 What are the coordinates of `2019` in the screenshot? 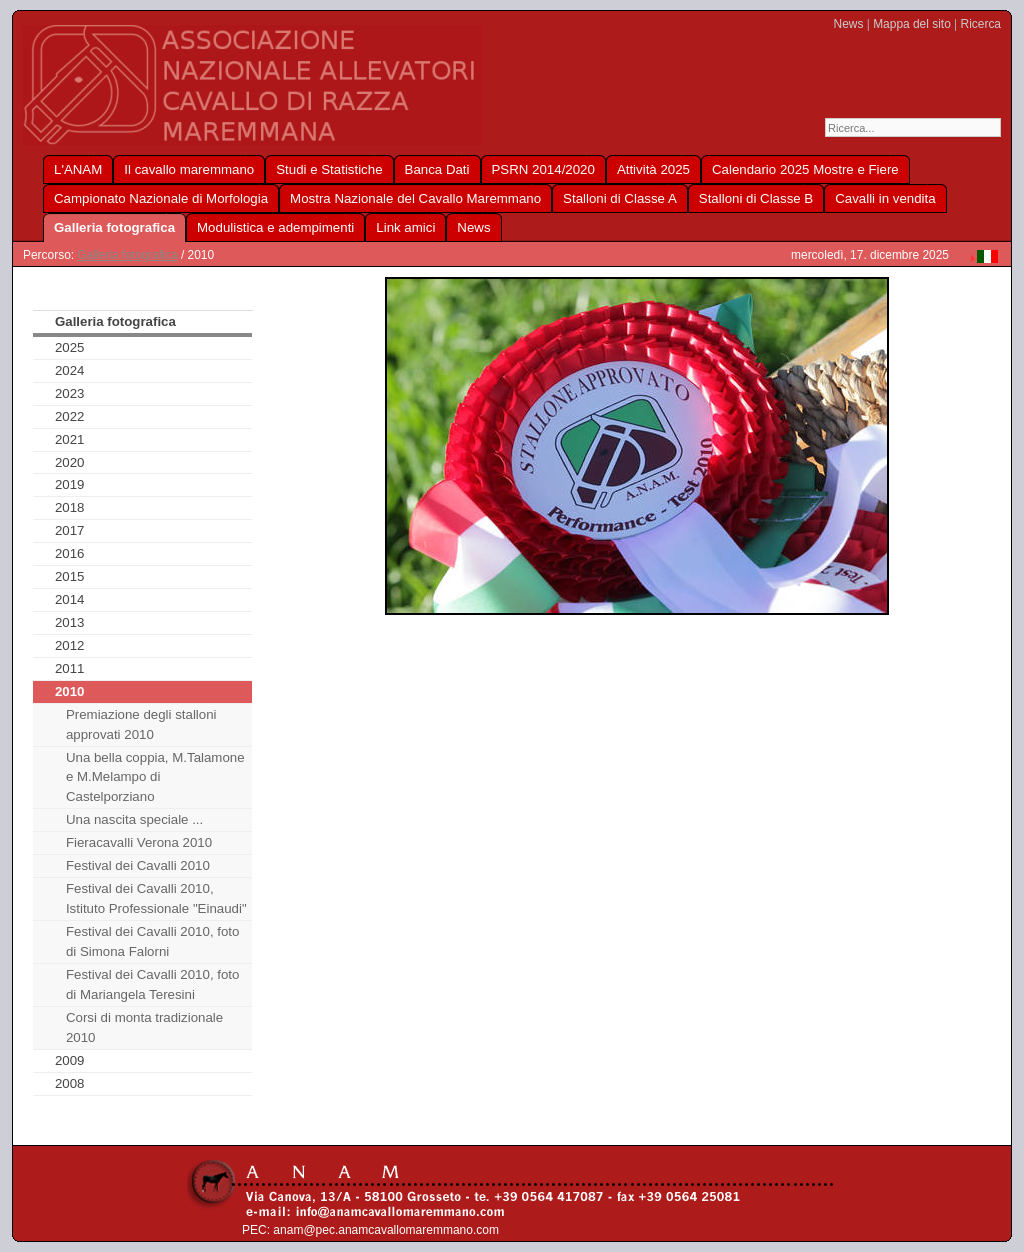 It's located at (70, 484).